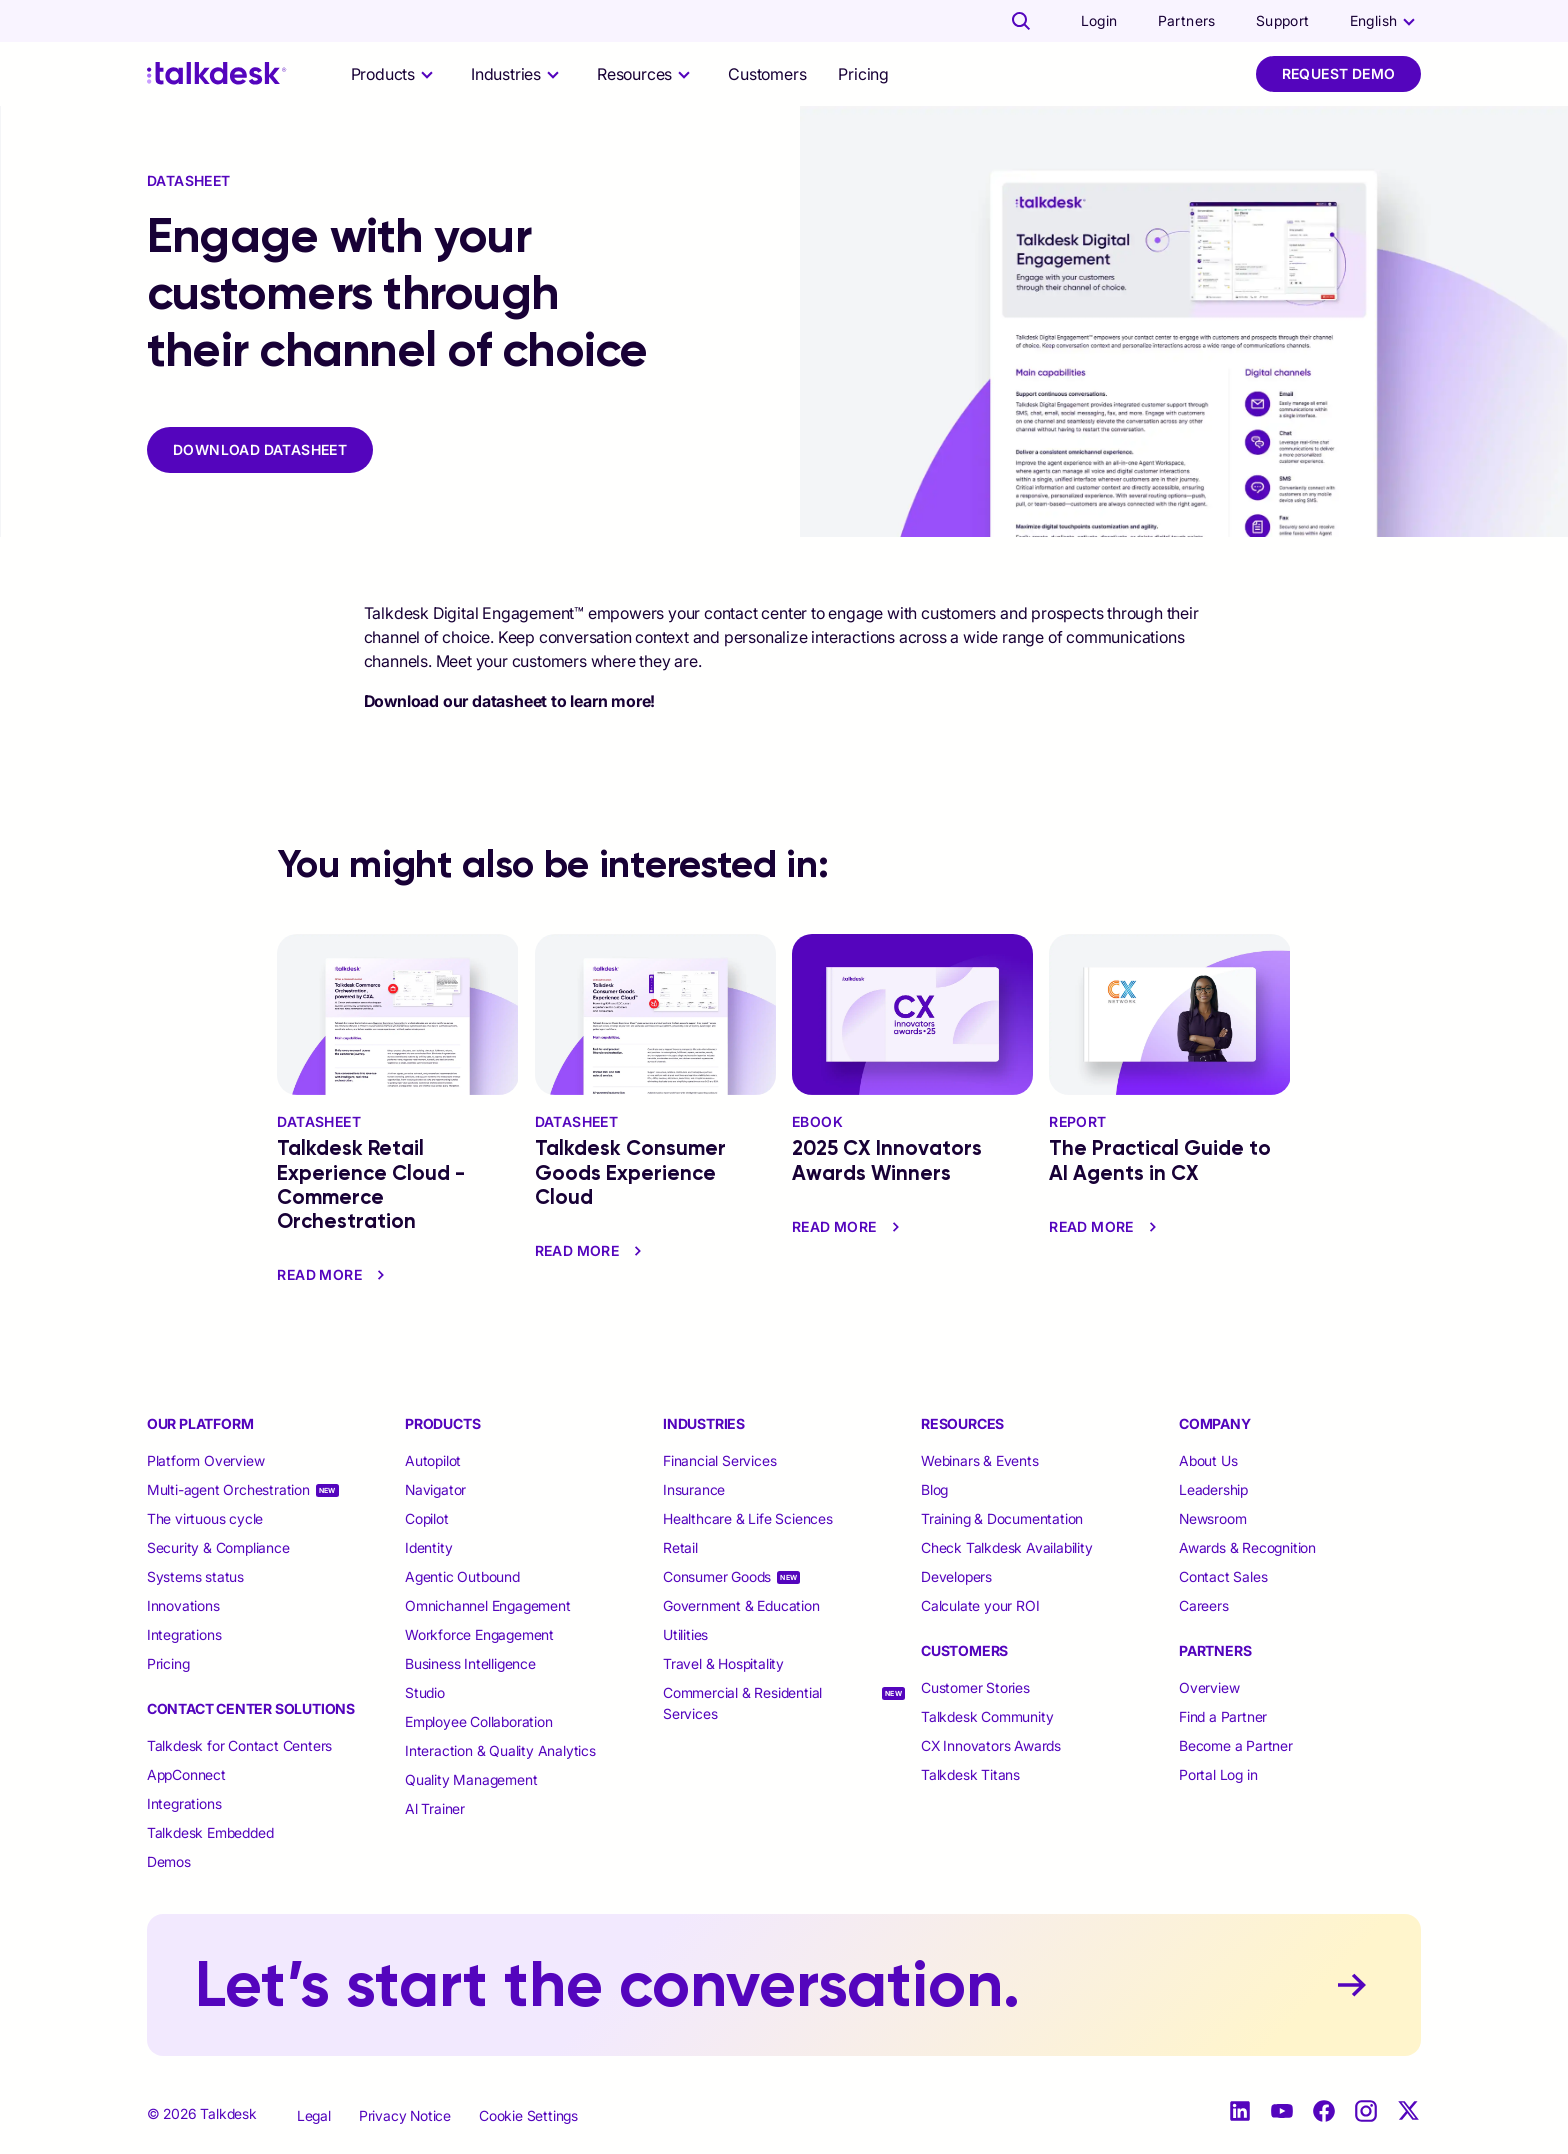 Image resolution: width=1568 pixels, height=2154 pixels. Describe the element at coordinates (435, 1489) in the screenshot. I see `Navigator` at that location.